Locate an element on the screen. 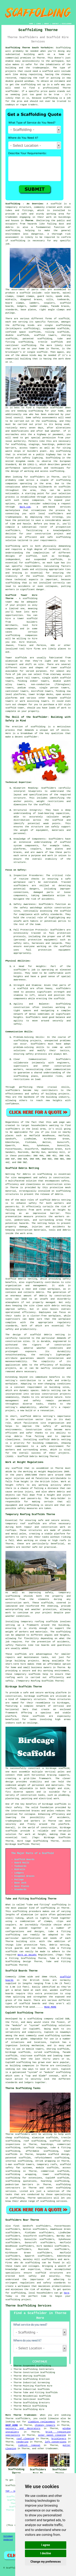 The image size is (76, 2576). I decline [button] is located at coordinates (45, 2553).